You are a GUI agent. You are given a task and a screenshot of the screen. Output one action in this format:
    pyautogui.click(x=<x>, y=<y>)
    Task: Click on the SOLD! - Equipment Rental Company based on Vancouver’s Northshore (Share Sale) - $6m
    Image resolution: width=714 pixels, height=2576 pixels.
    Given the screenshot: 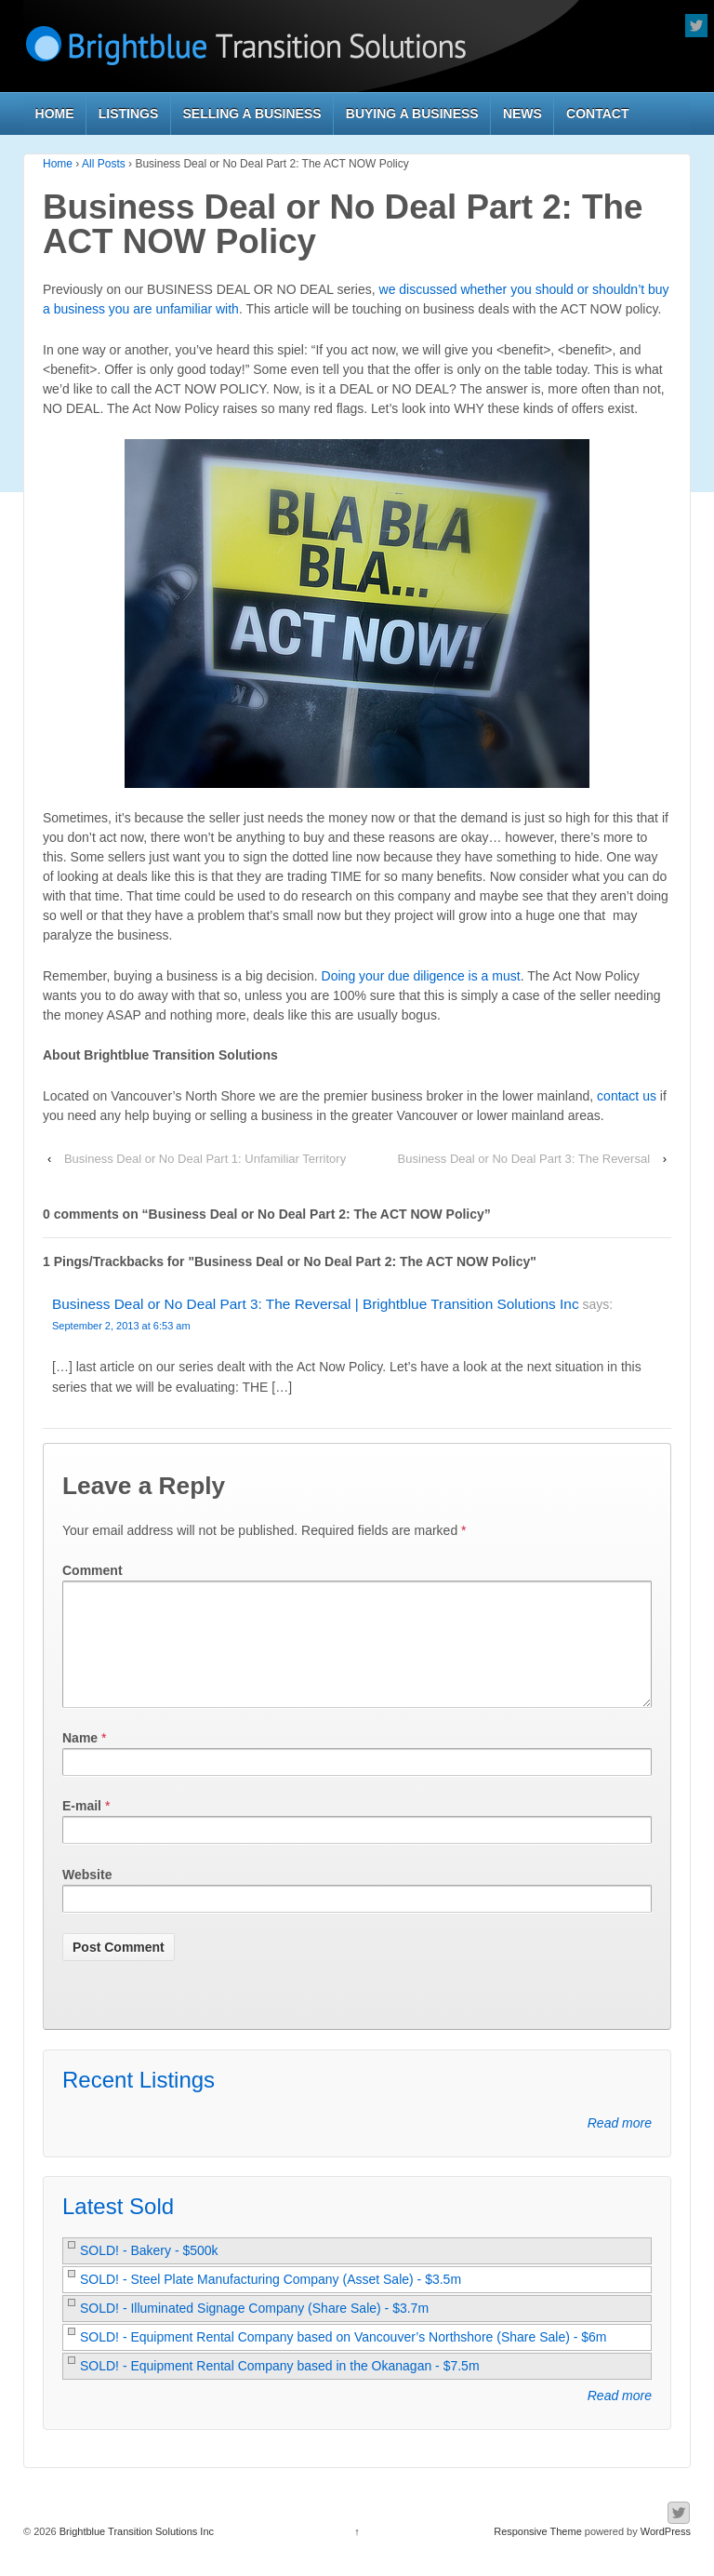 What is the action you would take?
    pyautogui.click(x=343, y=2359)
    